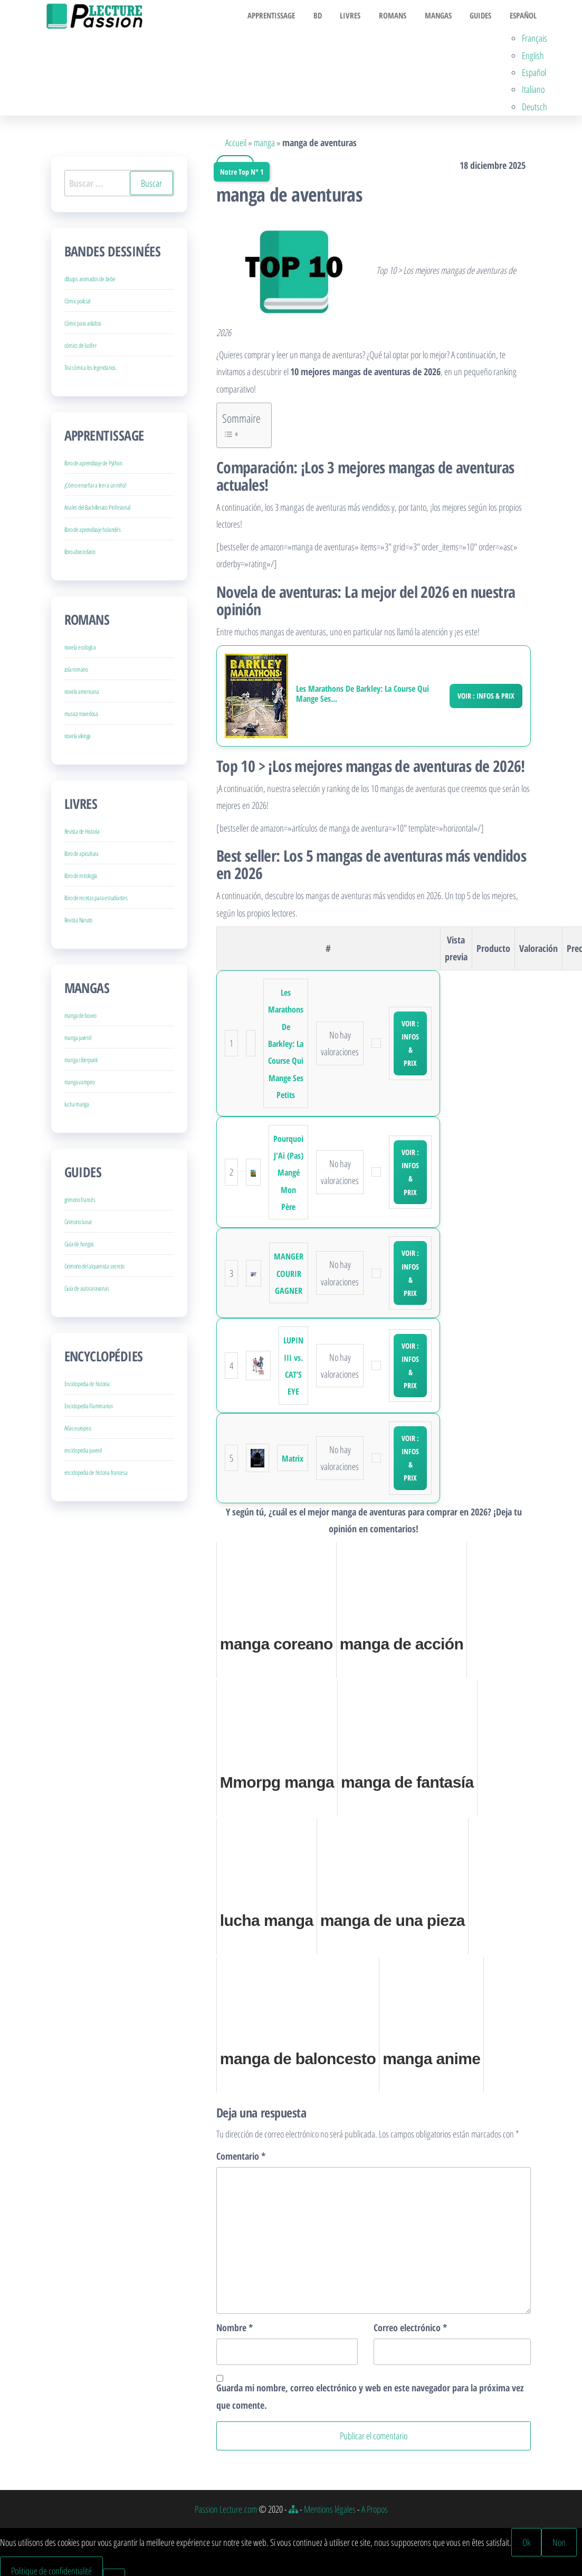 The image size is (582, 2576). What do you see at coordinates (92, 532) in the screenshot?
I see `libro de aprendizaje holandés` at bounding box center [92, 532].